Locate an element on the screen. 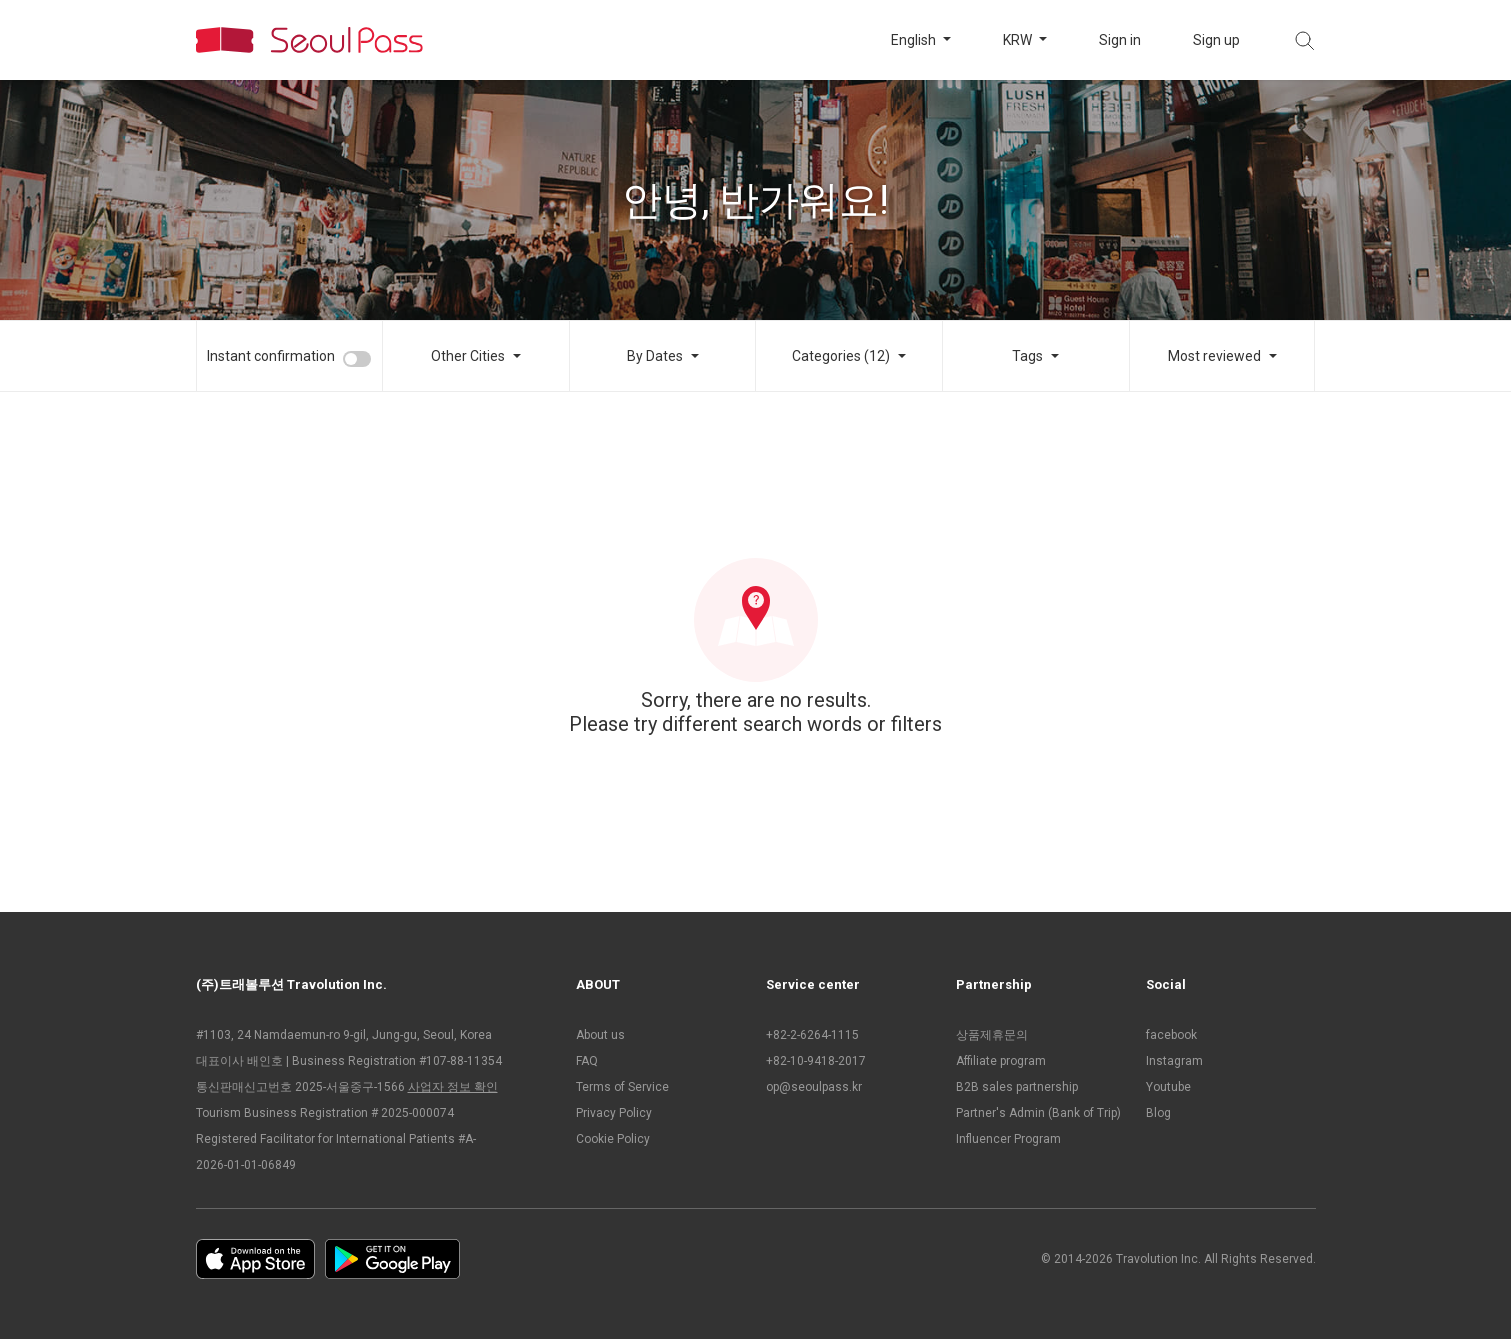  By Dates is located at coordinates (655, 356).